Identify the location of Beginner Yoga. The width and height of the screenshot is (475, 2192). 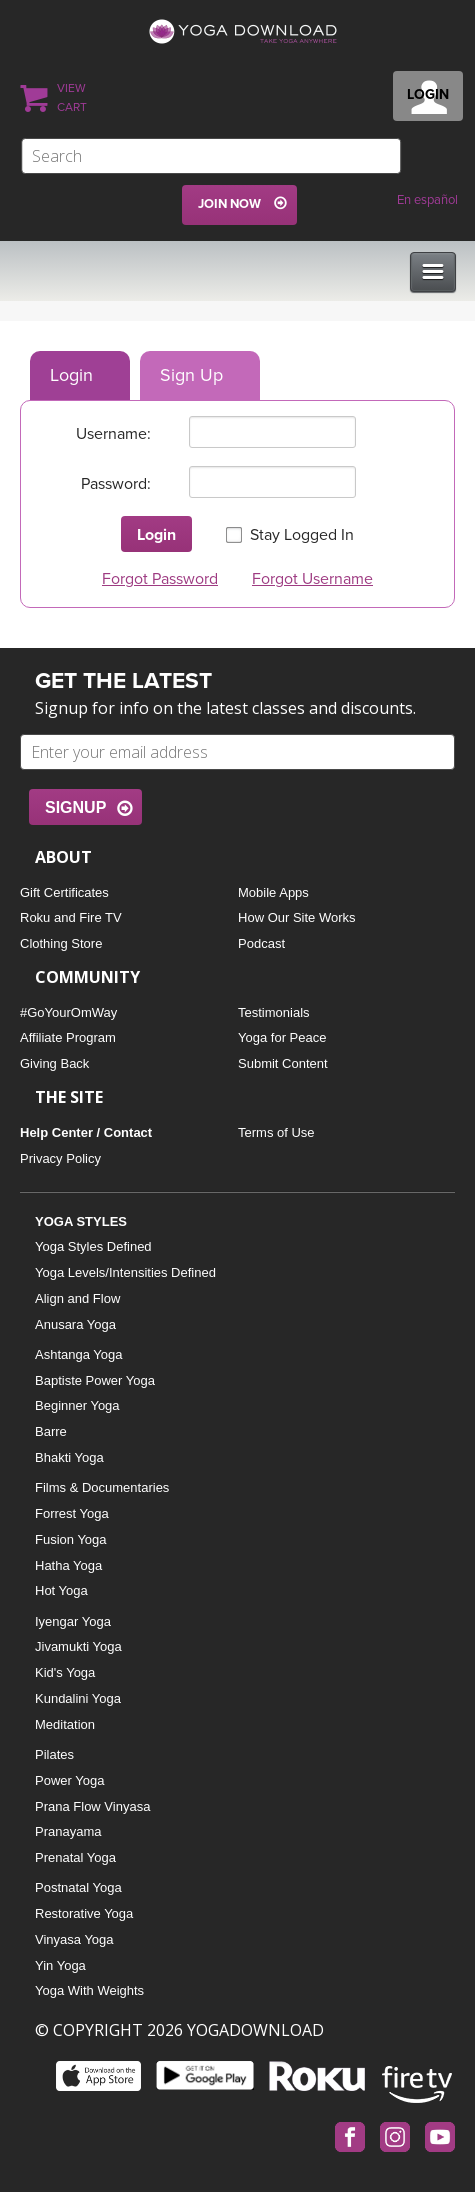
(77, 1405).